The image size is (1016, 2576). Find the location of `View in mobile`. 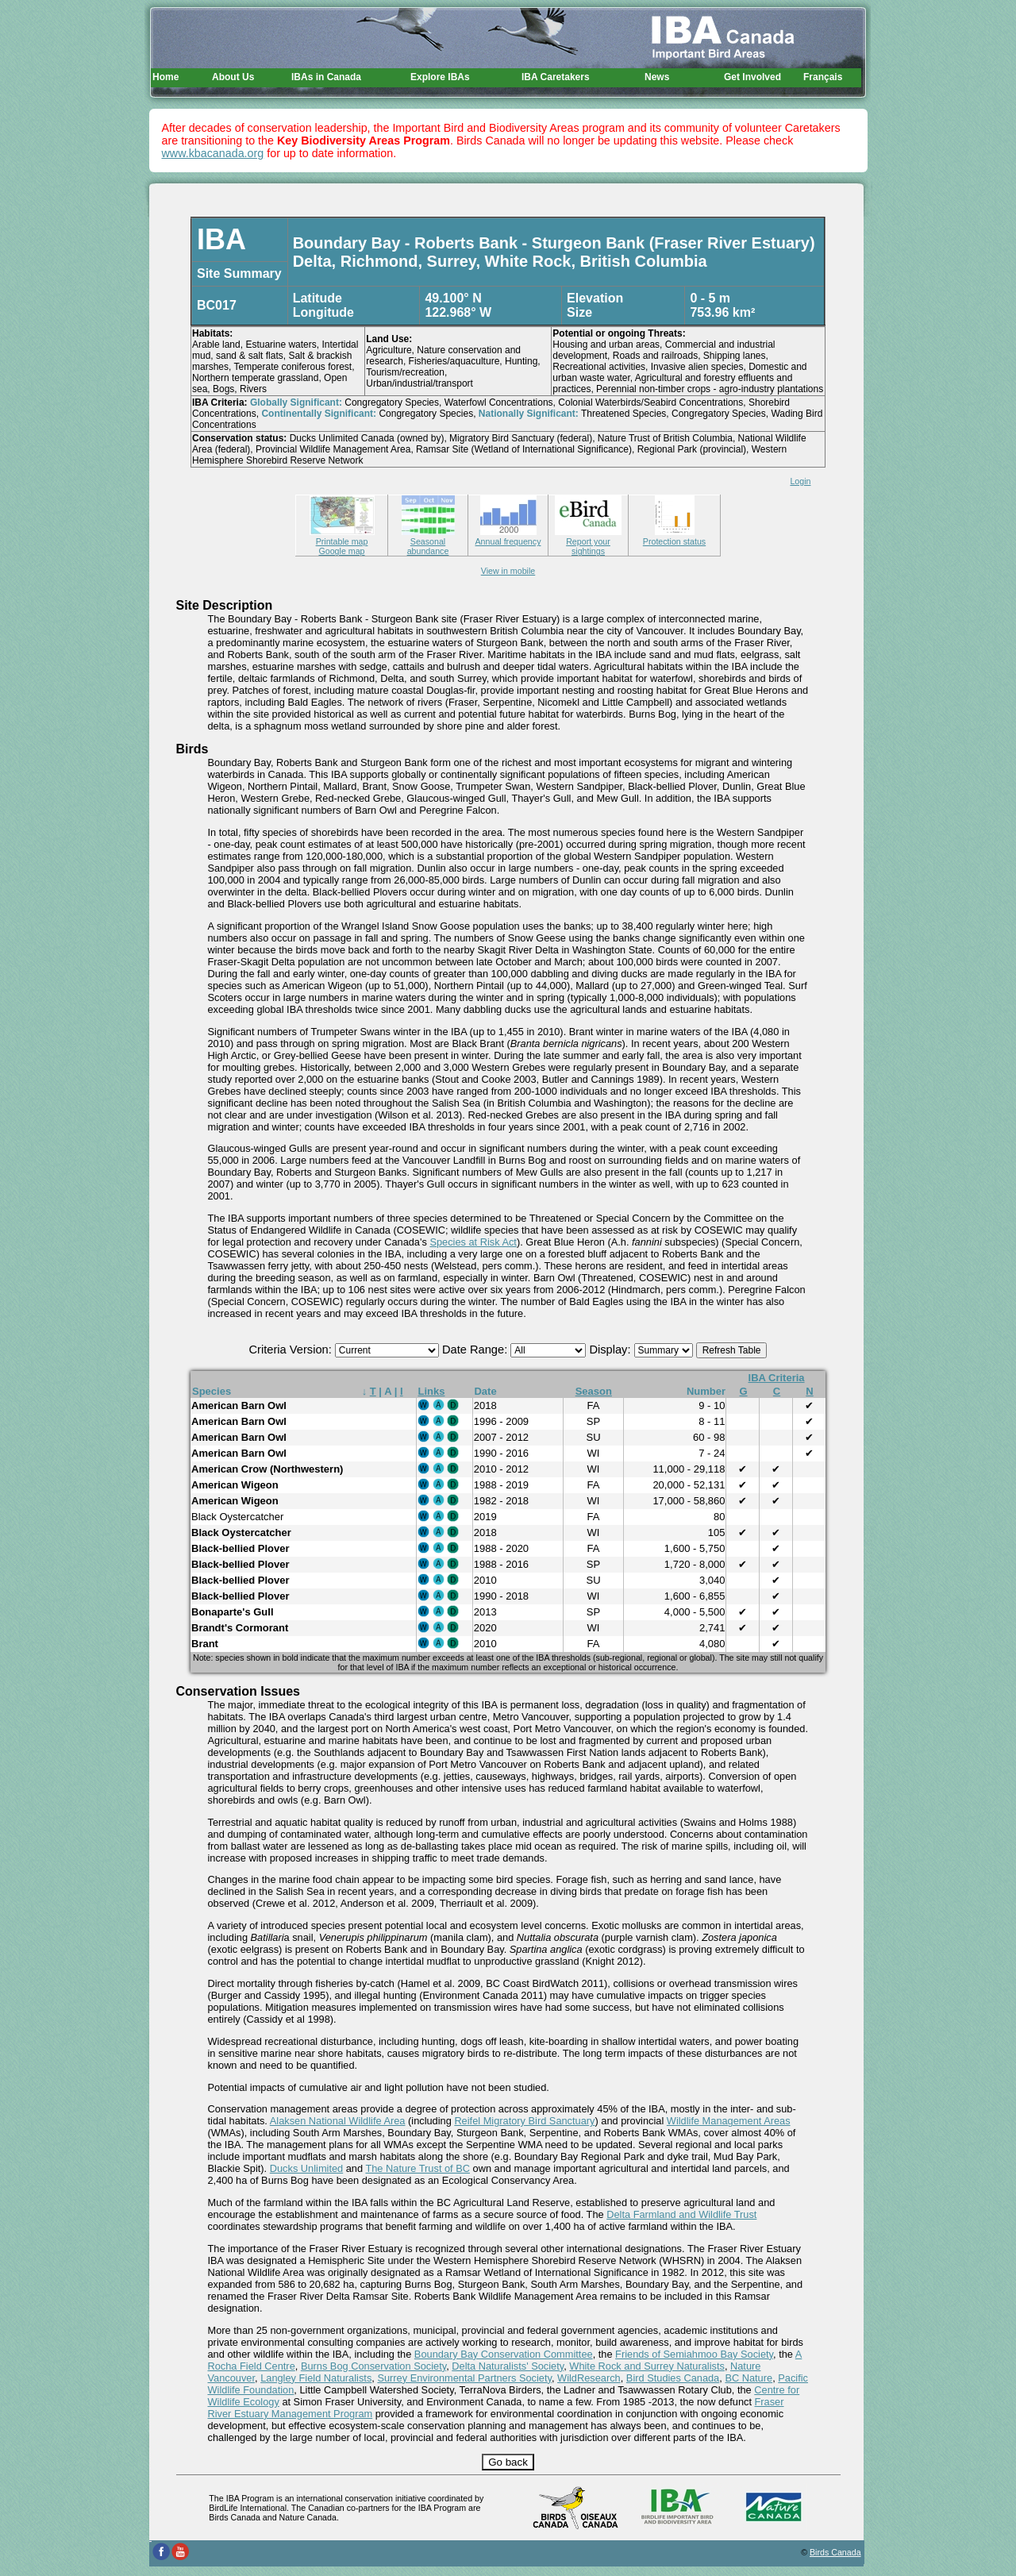

View in mobile is located at coordinates (508, 571).